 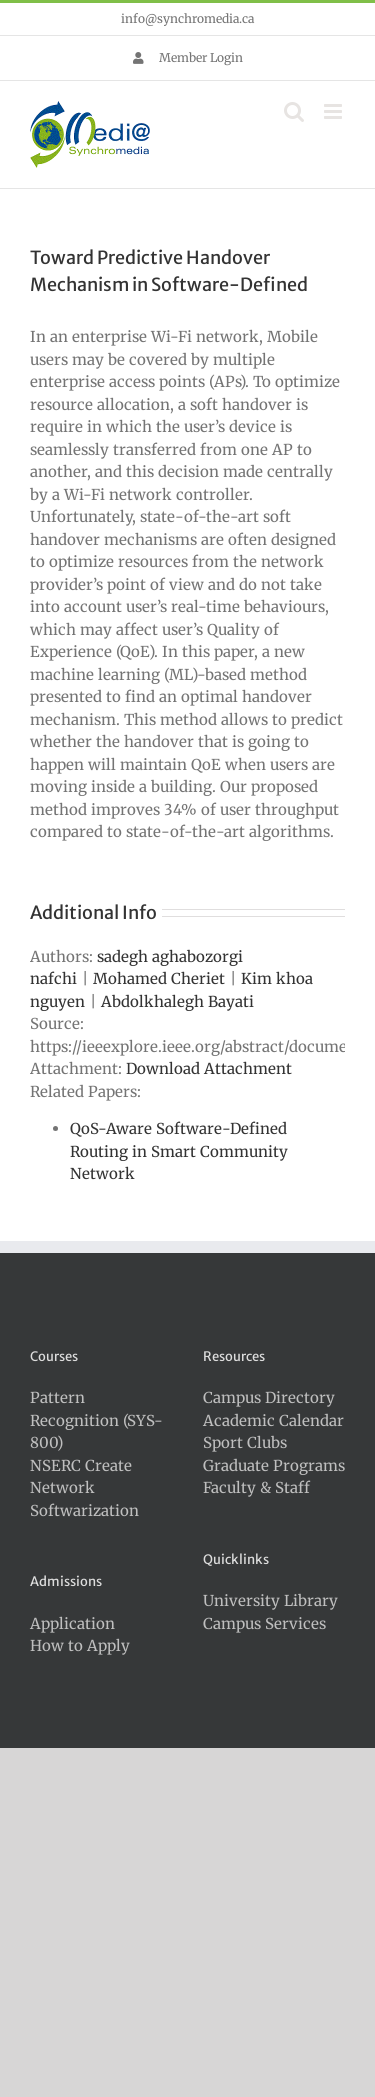 I want to click on Application, so click(x=72, y=1623).